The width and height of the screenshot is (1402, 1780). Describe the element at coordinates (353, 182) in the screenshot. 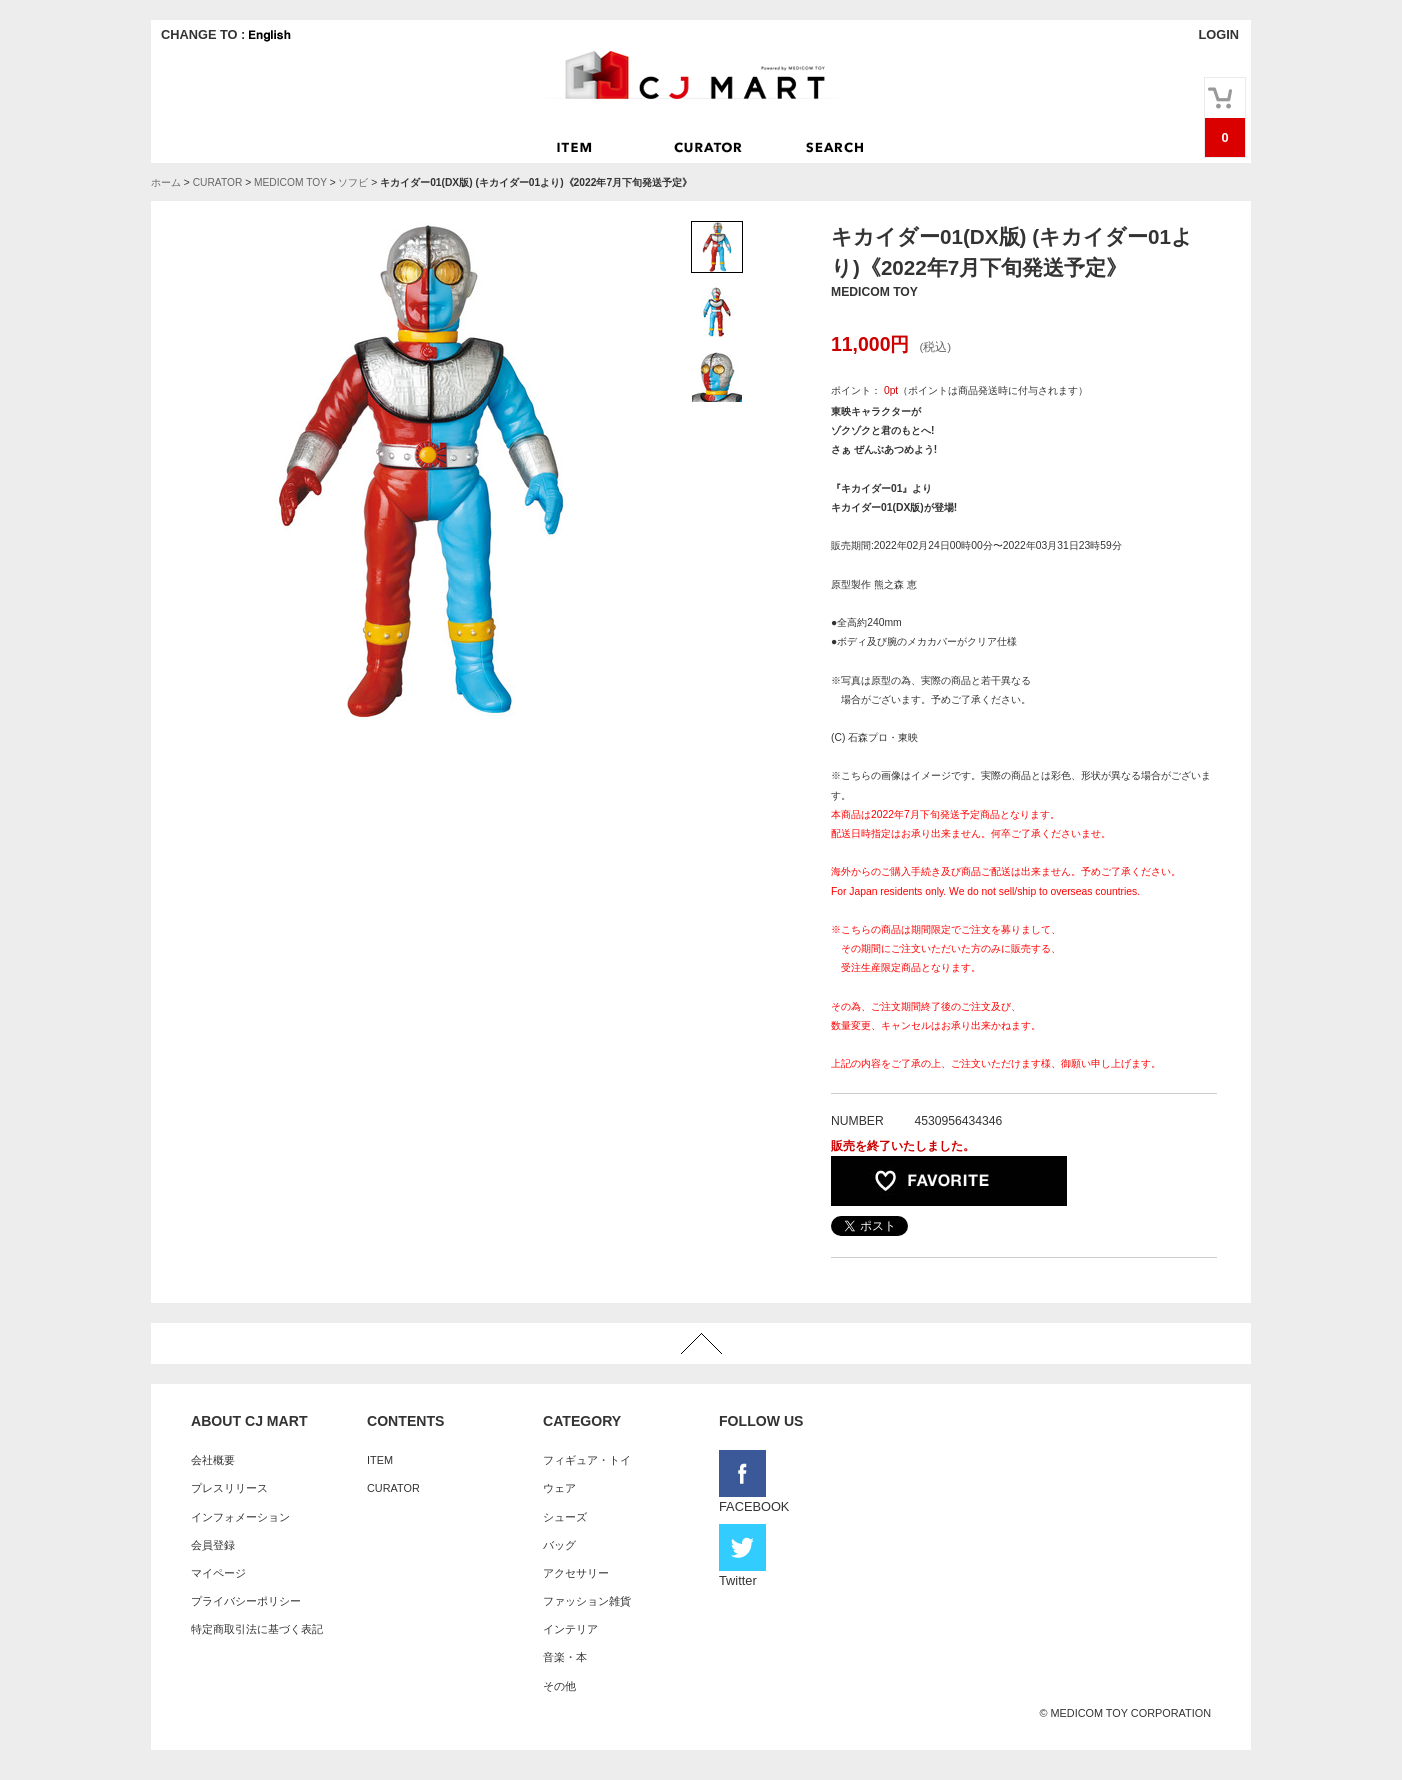

I see `ソフビ` at that location.